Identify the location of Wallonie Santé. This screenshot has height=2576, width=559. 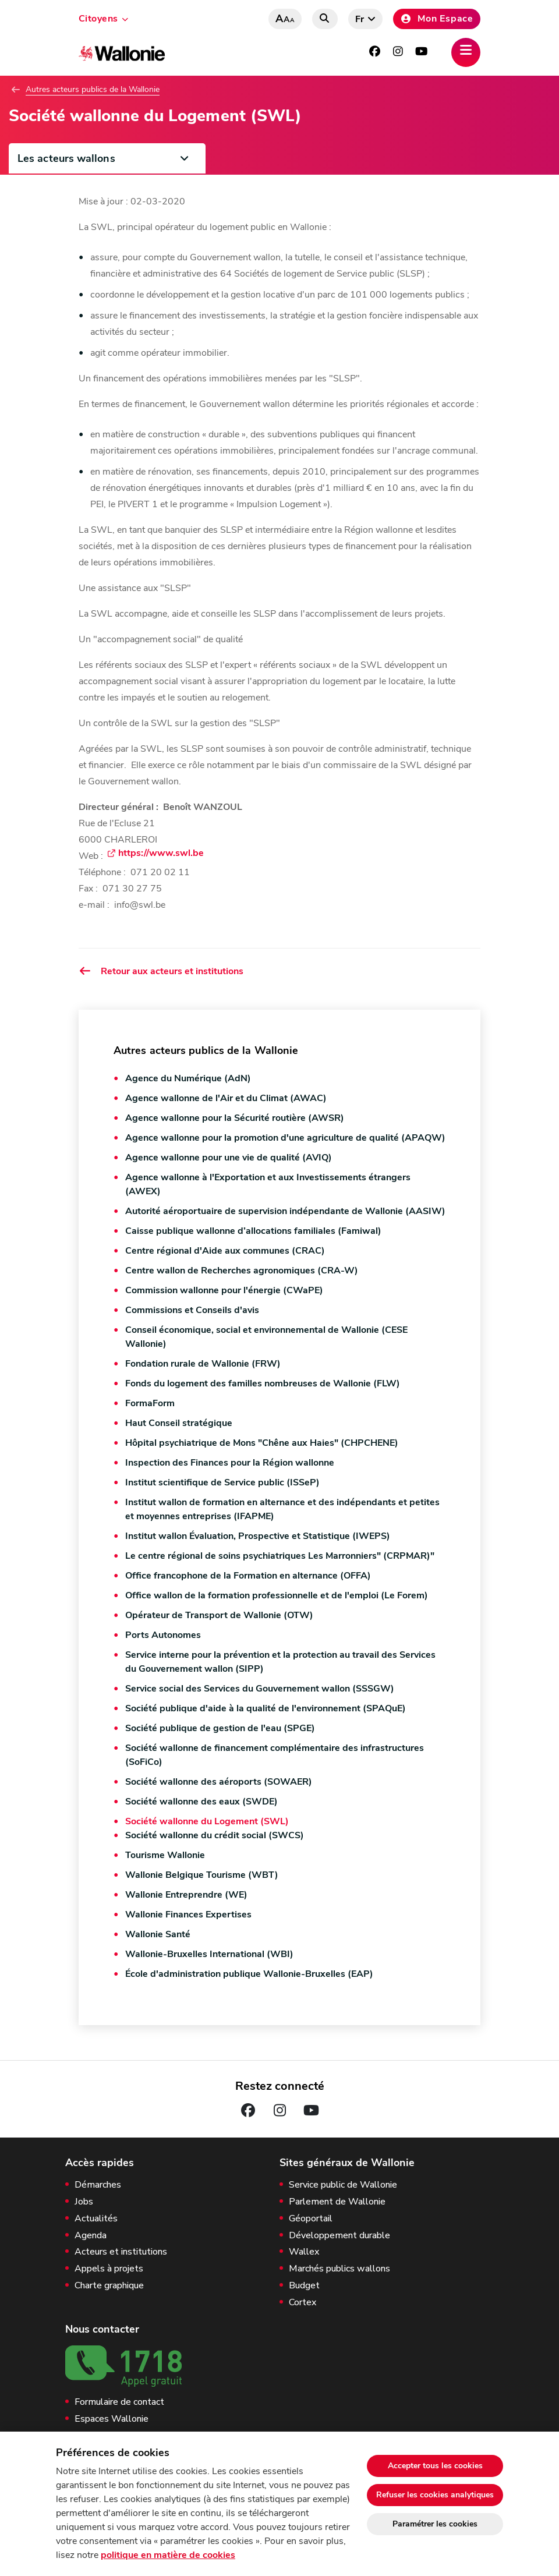
(157, 1934).